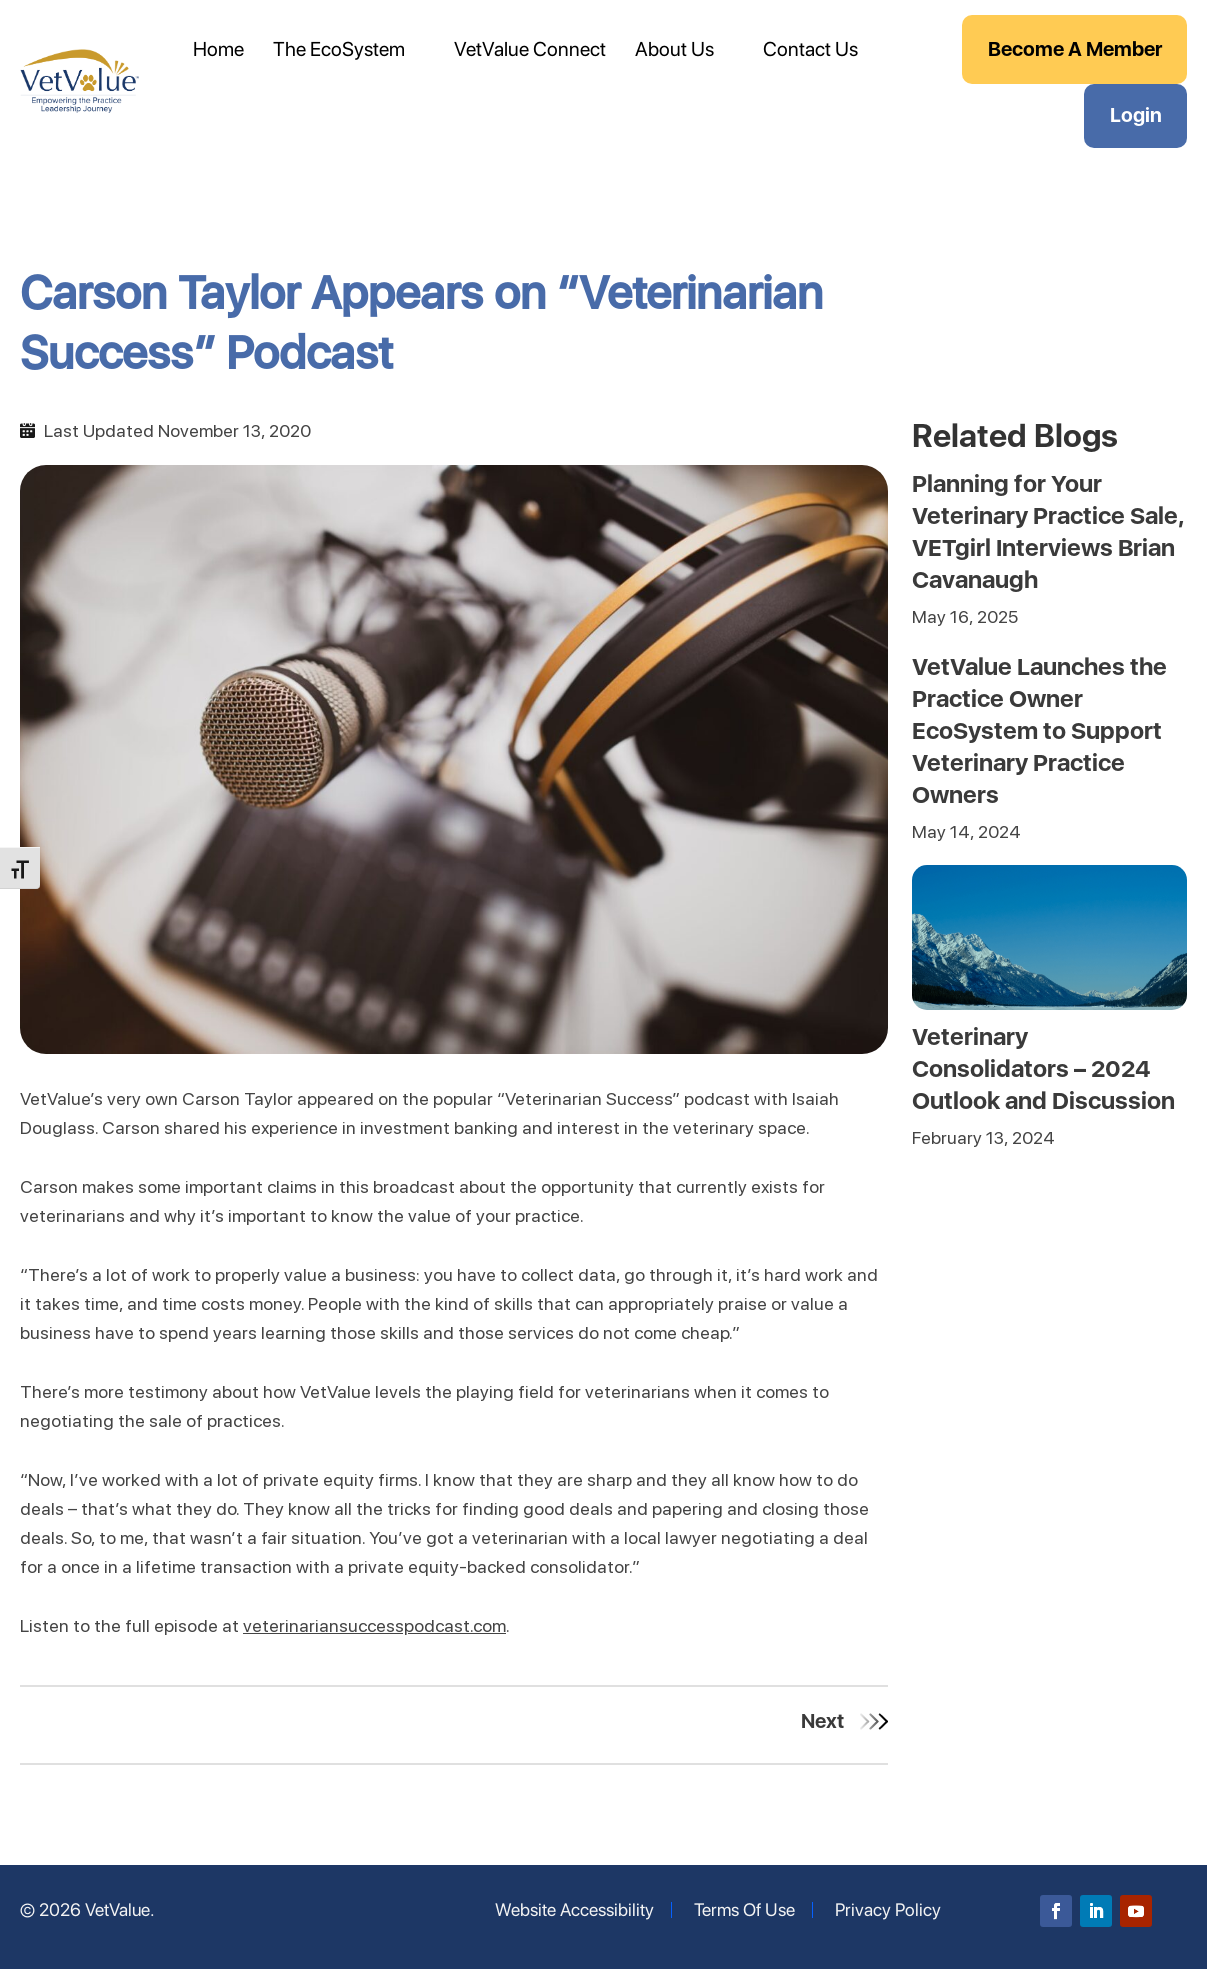 The height and width of the screenshot is (1969, 1207). I want to click on veterinariansuccesspodcast.com, so click(374, 1625).